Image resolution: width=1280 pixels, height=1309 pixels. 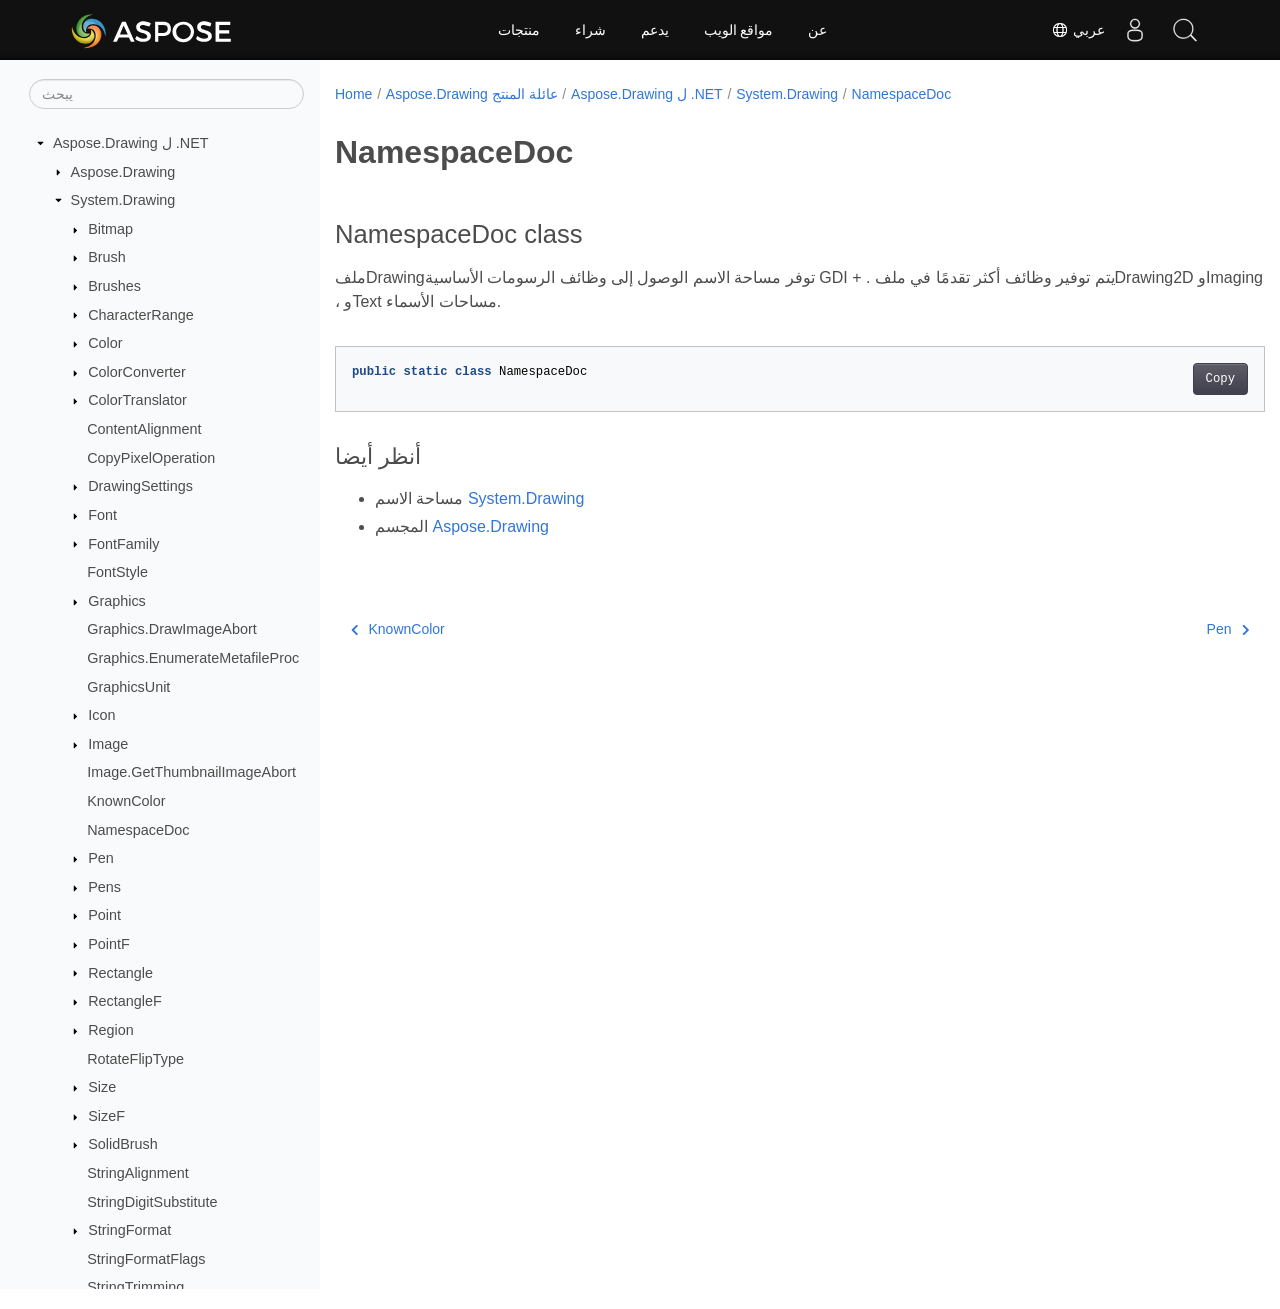 What do you see at coordinates (151, 458) in the screenshot?
I see `CopyPixelOperation` at bounding box center [151, 458].